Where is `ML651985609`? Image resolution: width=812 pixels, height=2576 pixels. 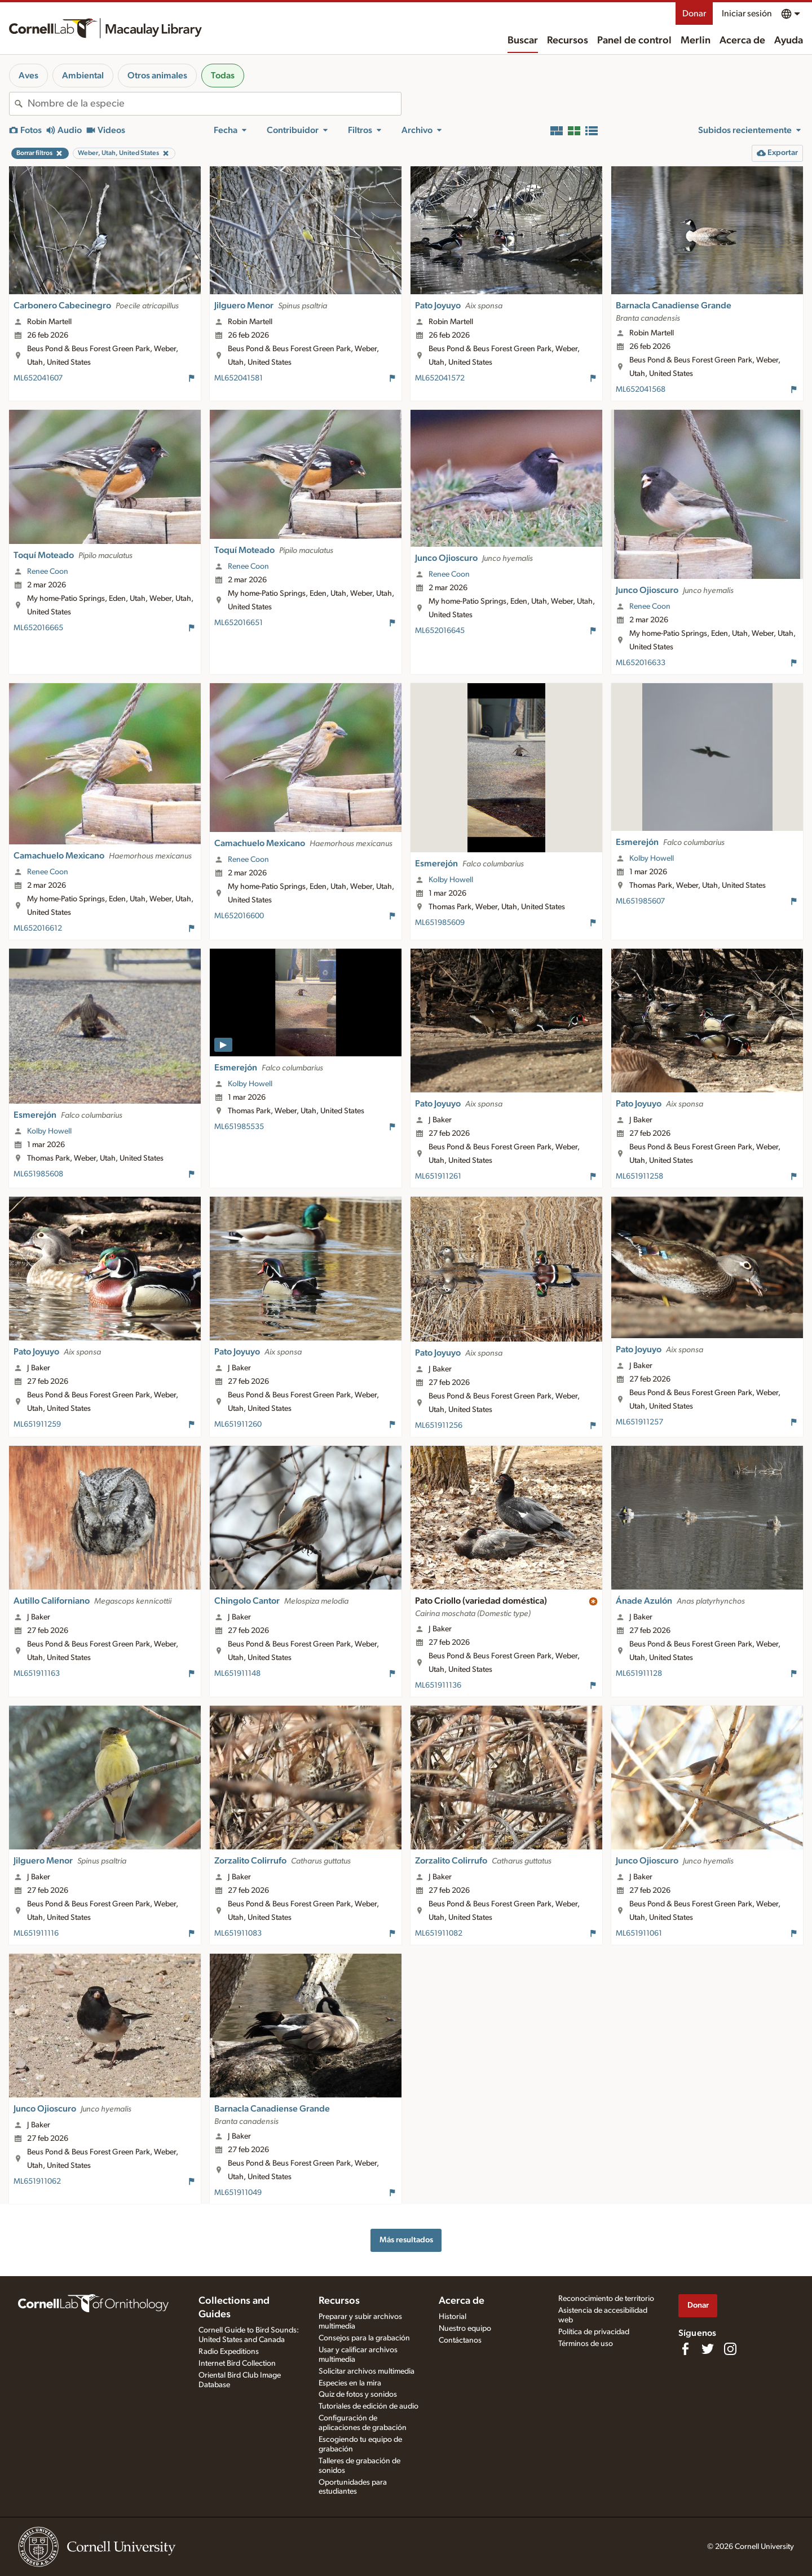 ML651985609 is located at coordinates (440, 923).